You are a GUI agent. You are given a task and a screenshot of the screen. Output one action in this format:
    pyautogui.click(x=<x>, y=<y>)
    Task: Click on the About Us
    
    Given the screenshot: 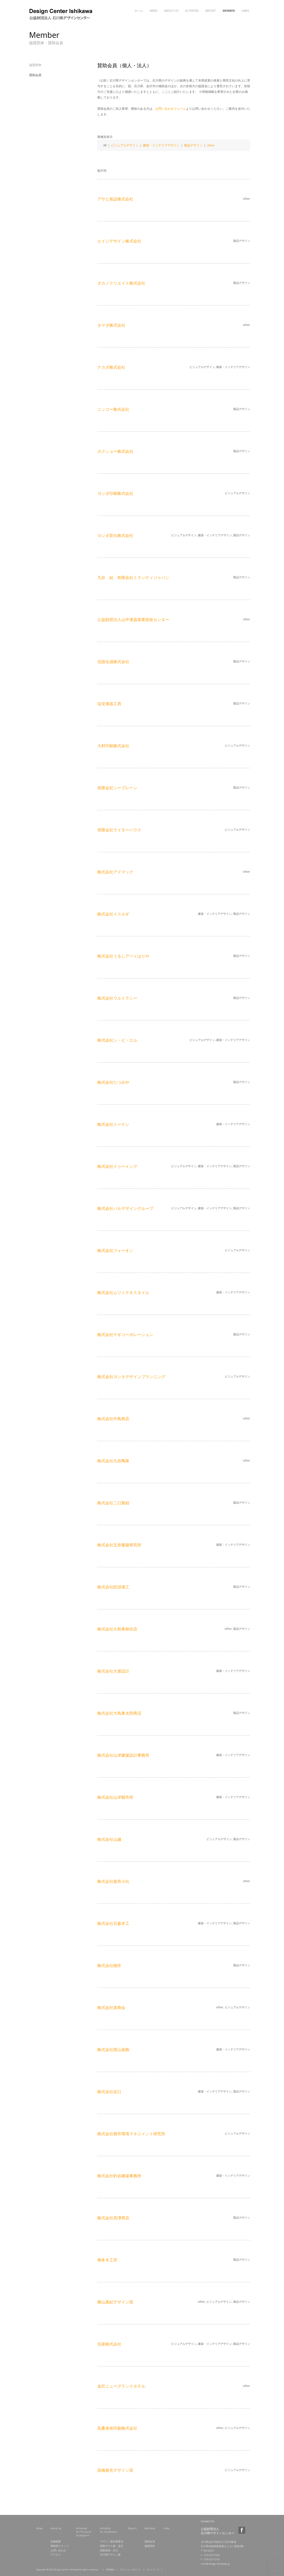 What is the action you would take?
    pyautogui.click(x=171, y=11)
    